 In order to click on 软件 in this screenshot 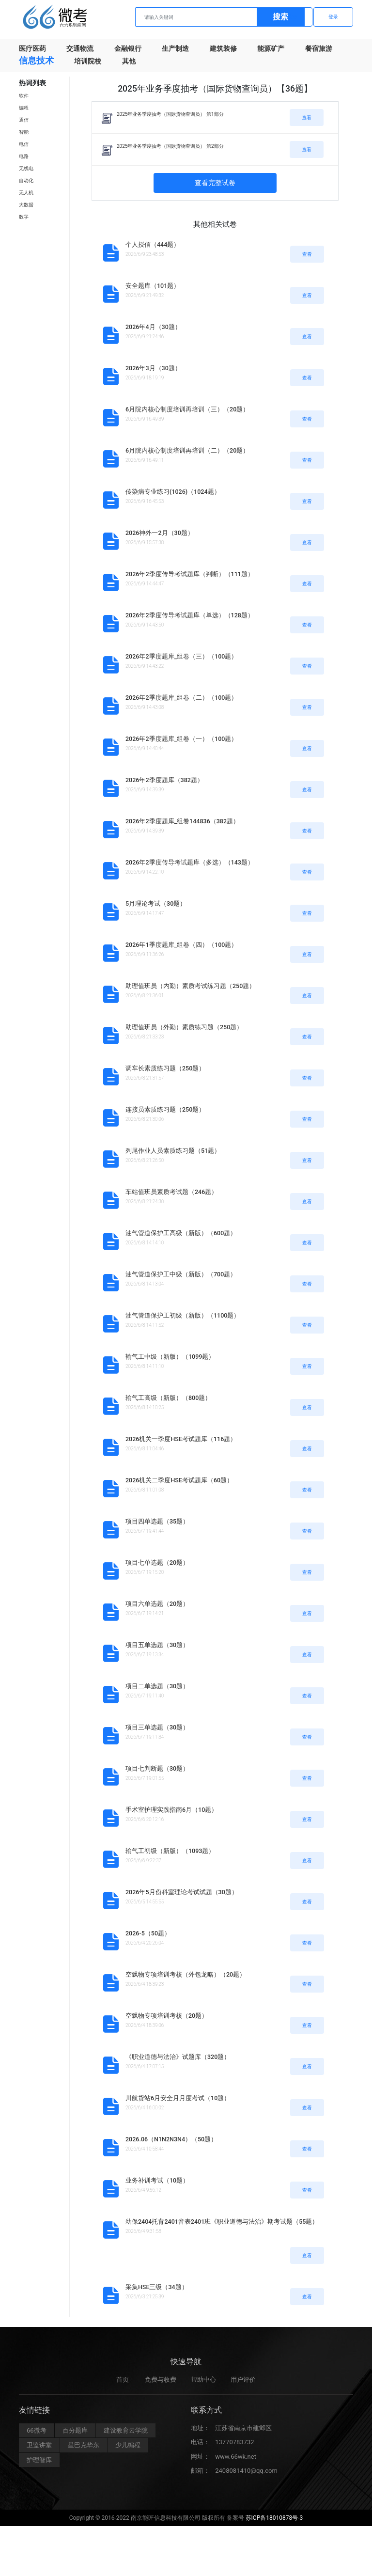, I will do `click(24, 95)`.